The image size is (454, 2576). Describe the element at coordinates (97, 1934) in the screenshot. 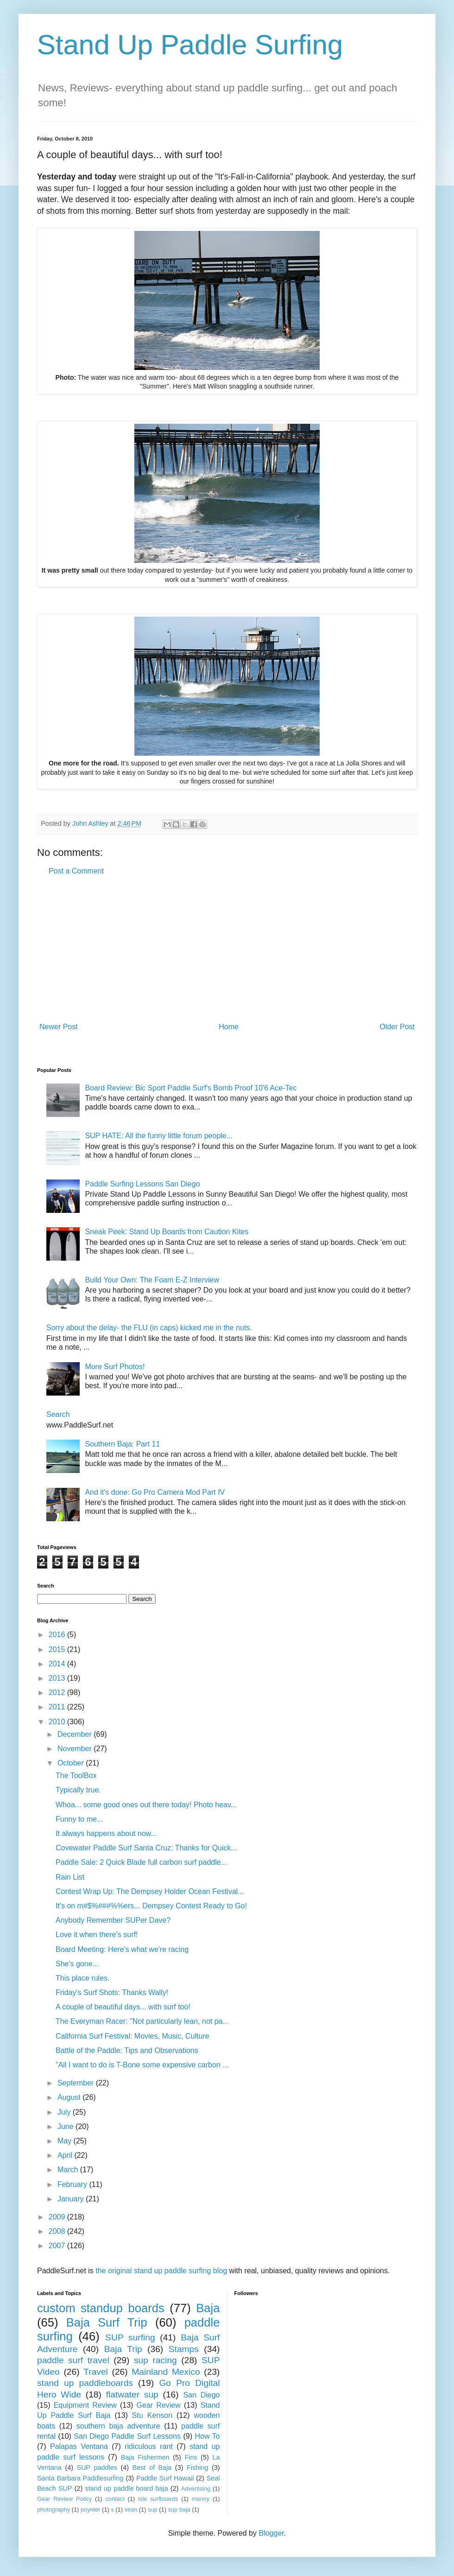

I see `Love it when there's surf!` at that location.